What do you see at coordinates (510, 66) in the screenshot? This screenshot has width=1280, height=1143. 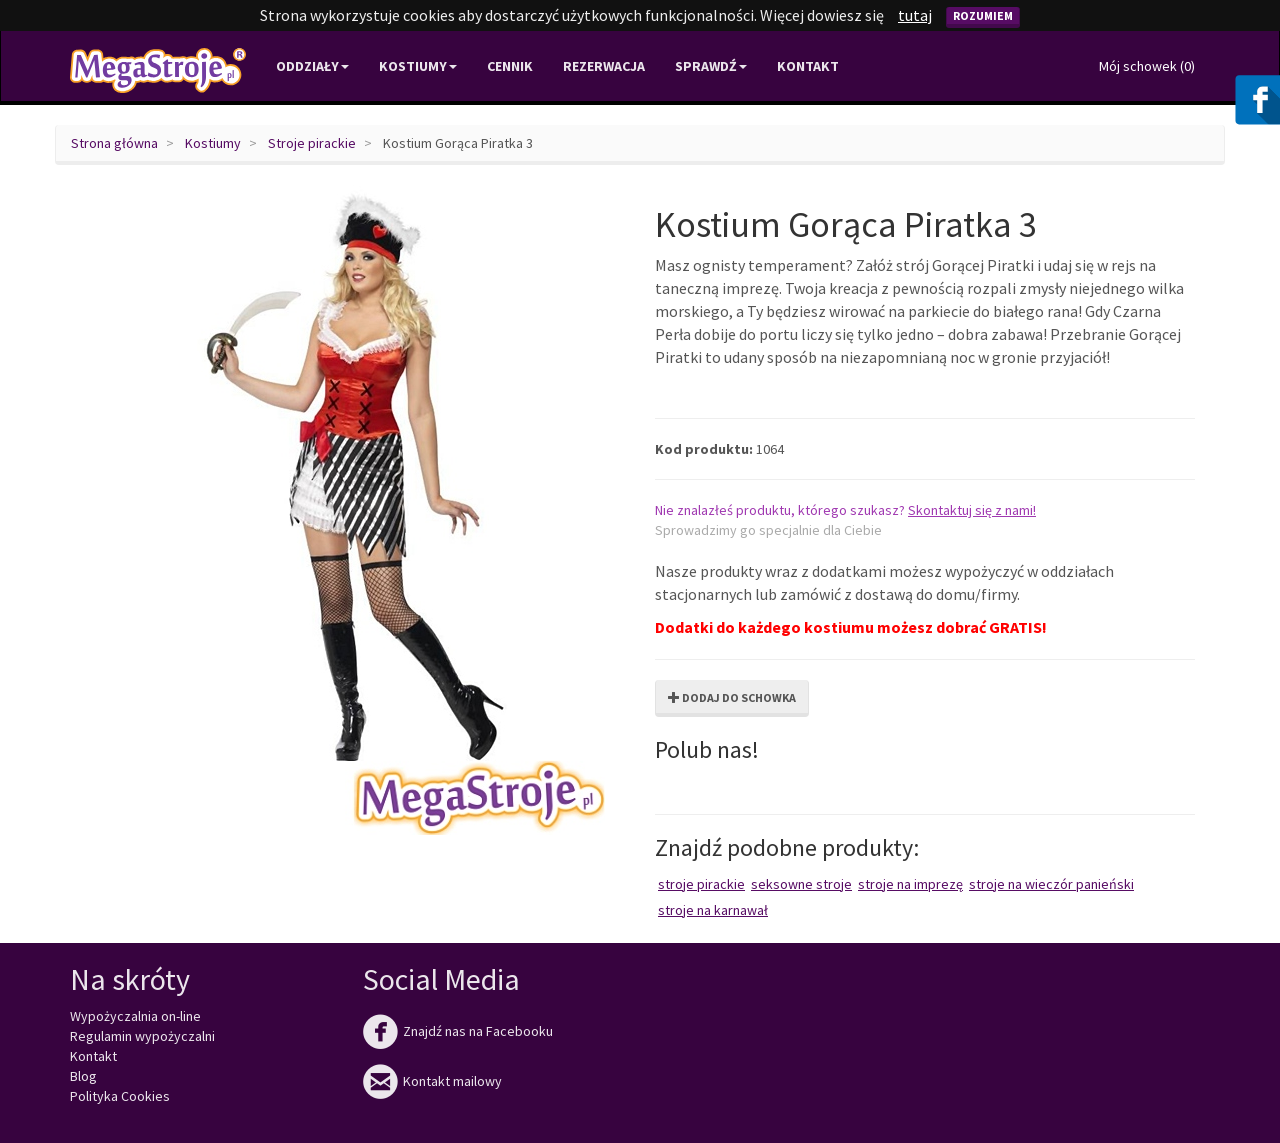 I see `Cennik` at bounding box center [510, 66].